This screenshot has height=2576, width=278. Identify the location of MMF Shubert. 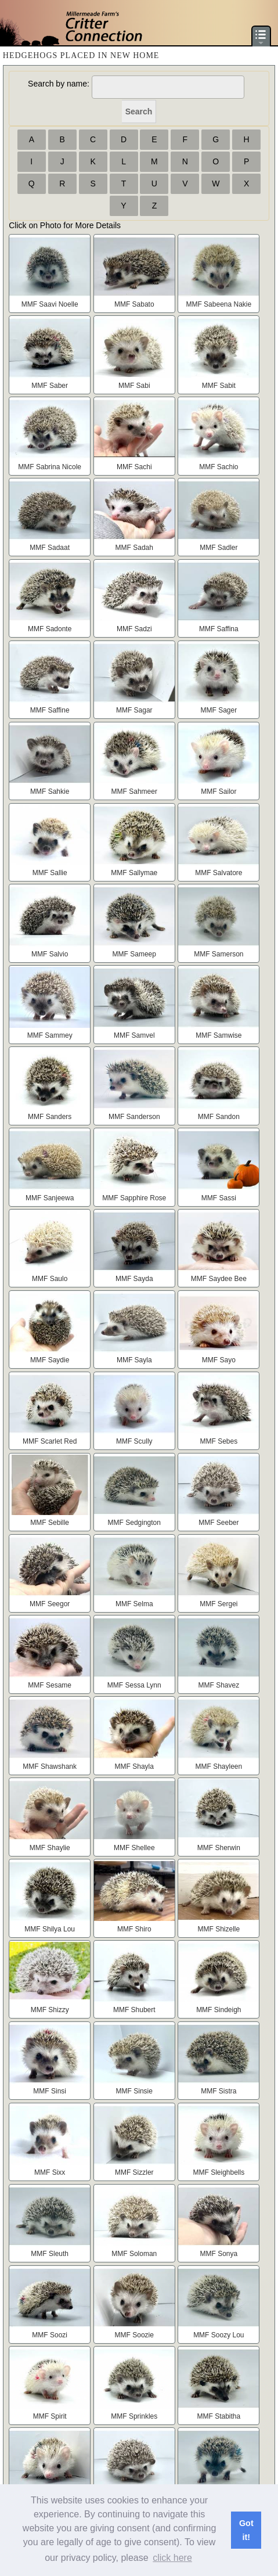
(134, 2010).